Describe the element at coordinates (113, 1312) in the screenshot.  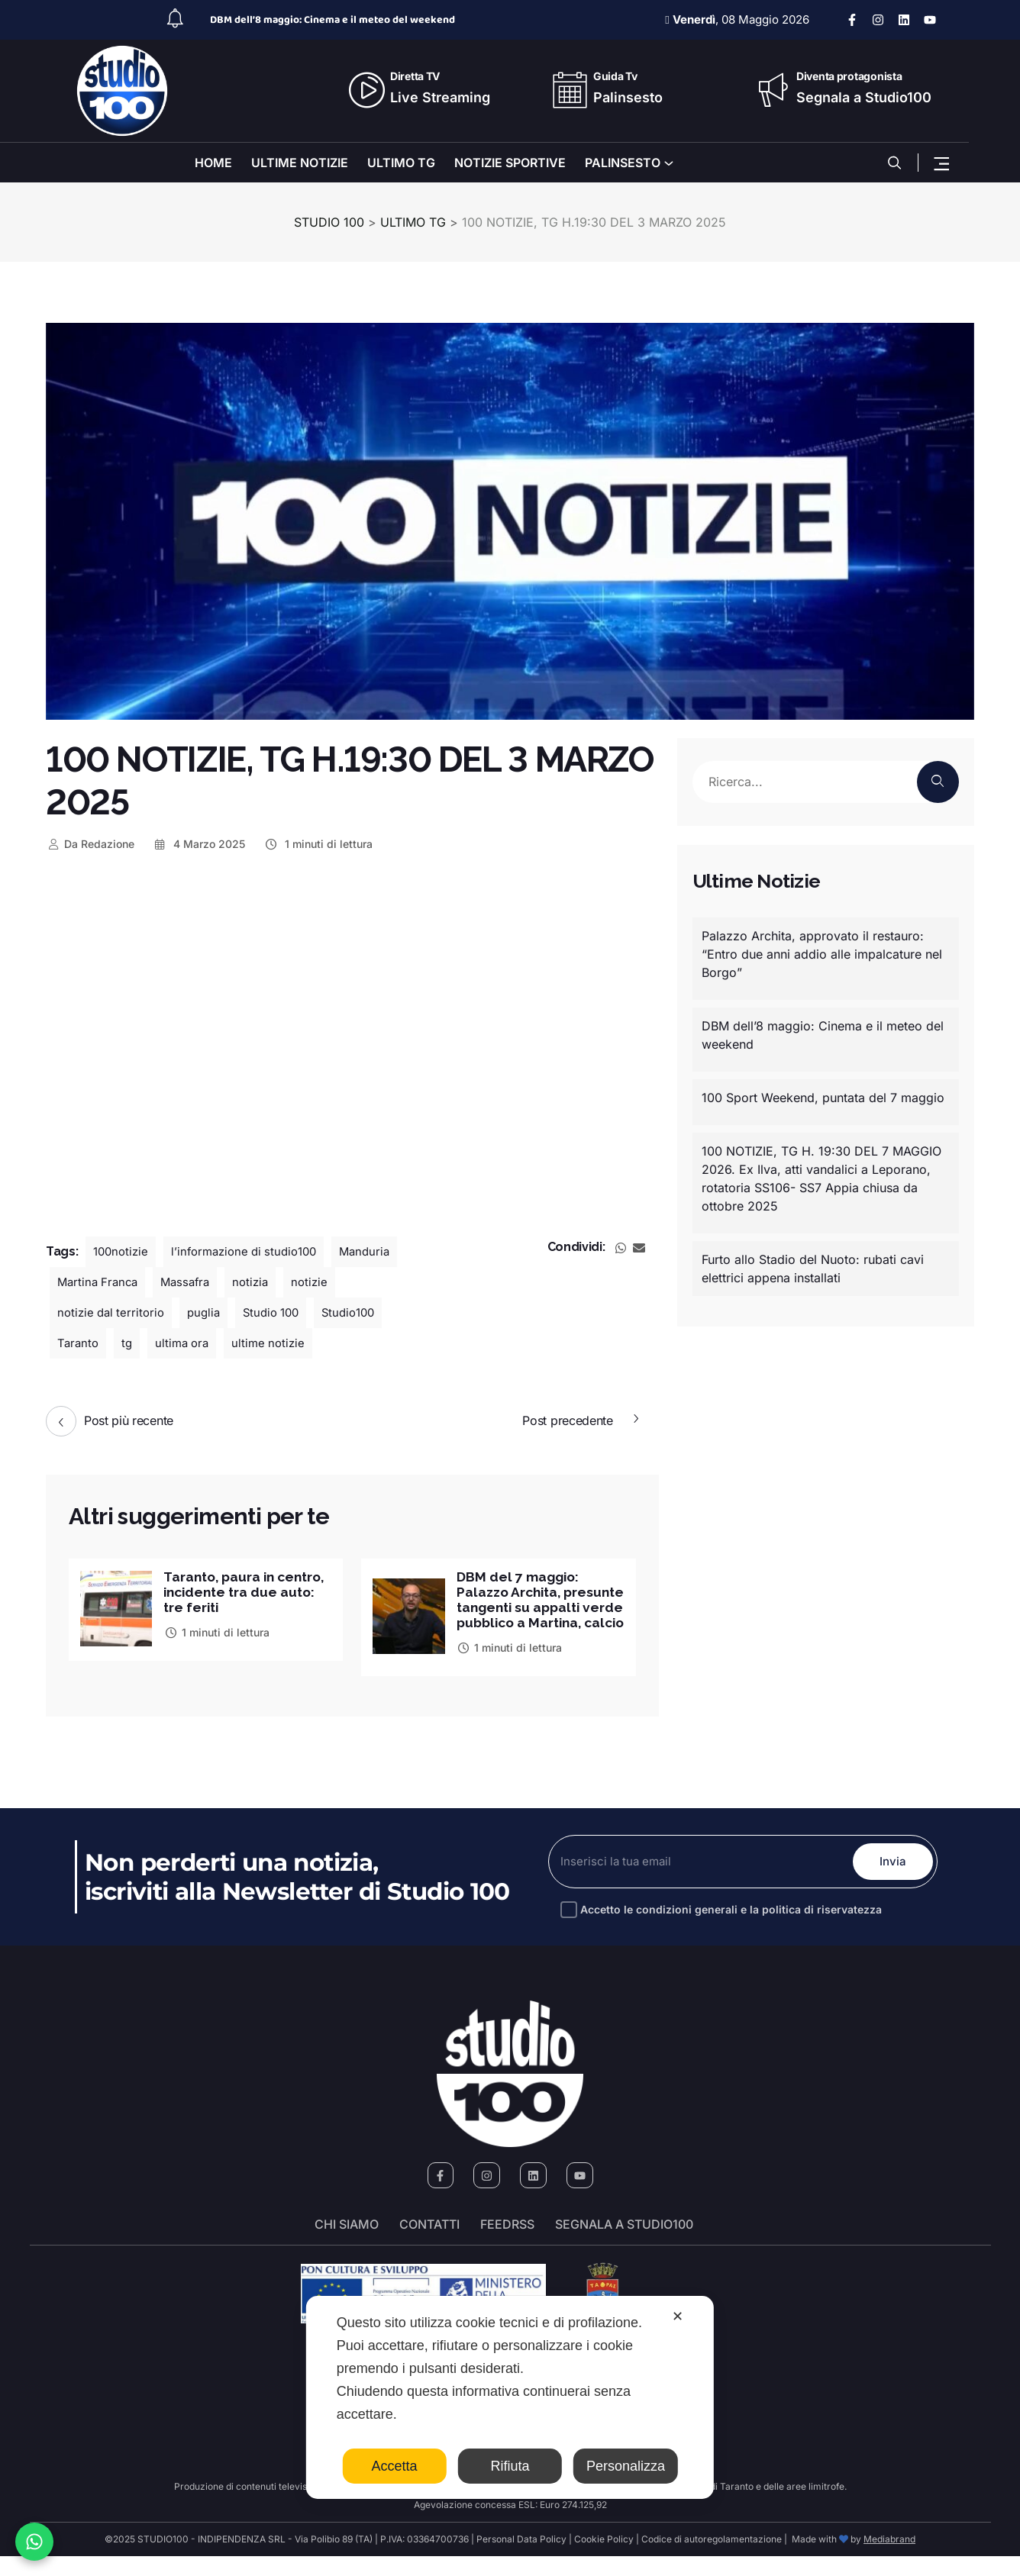
I see `notizie dal territorio` at that location.